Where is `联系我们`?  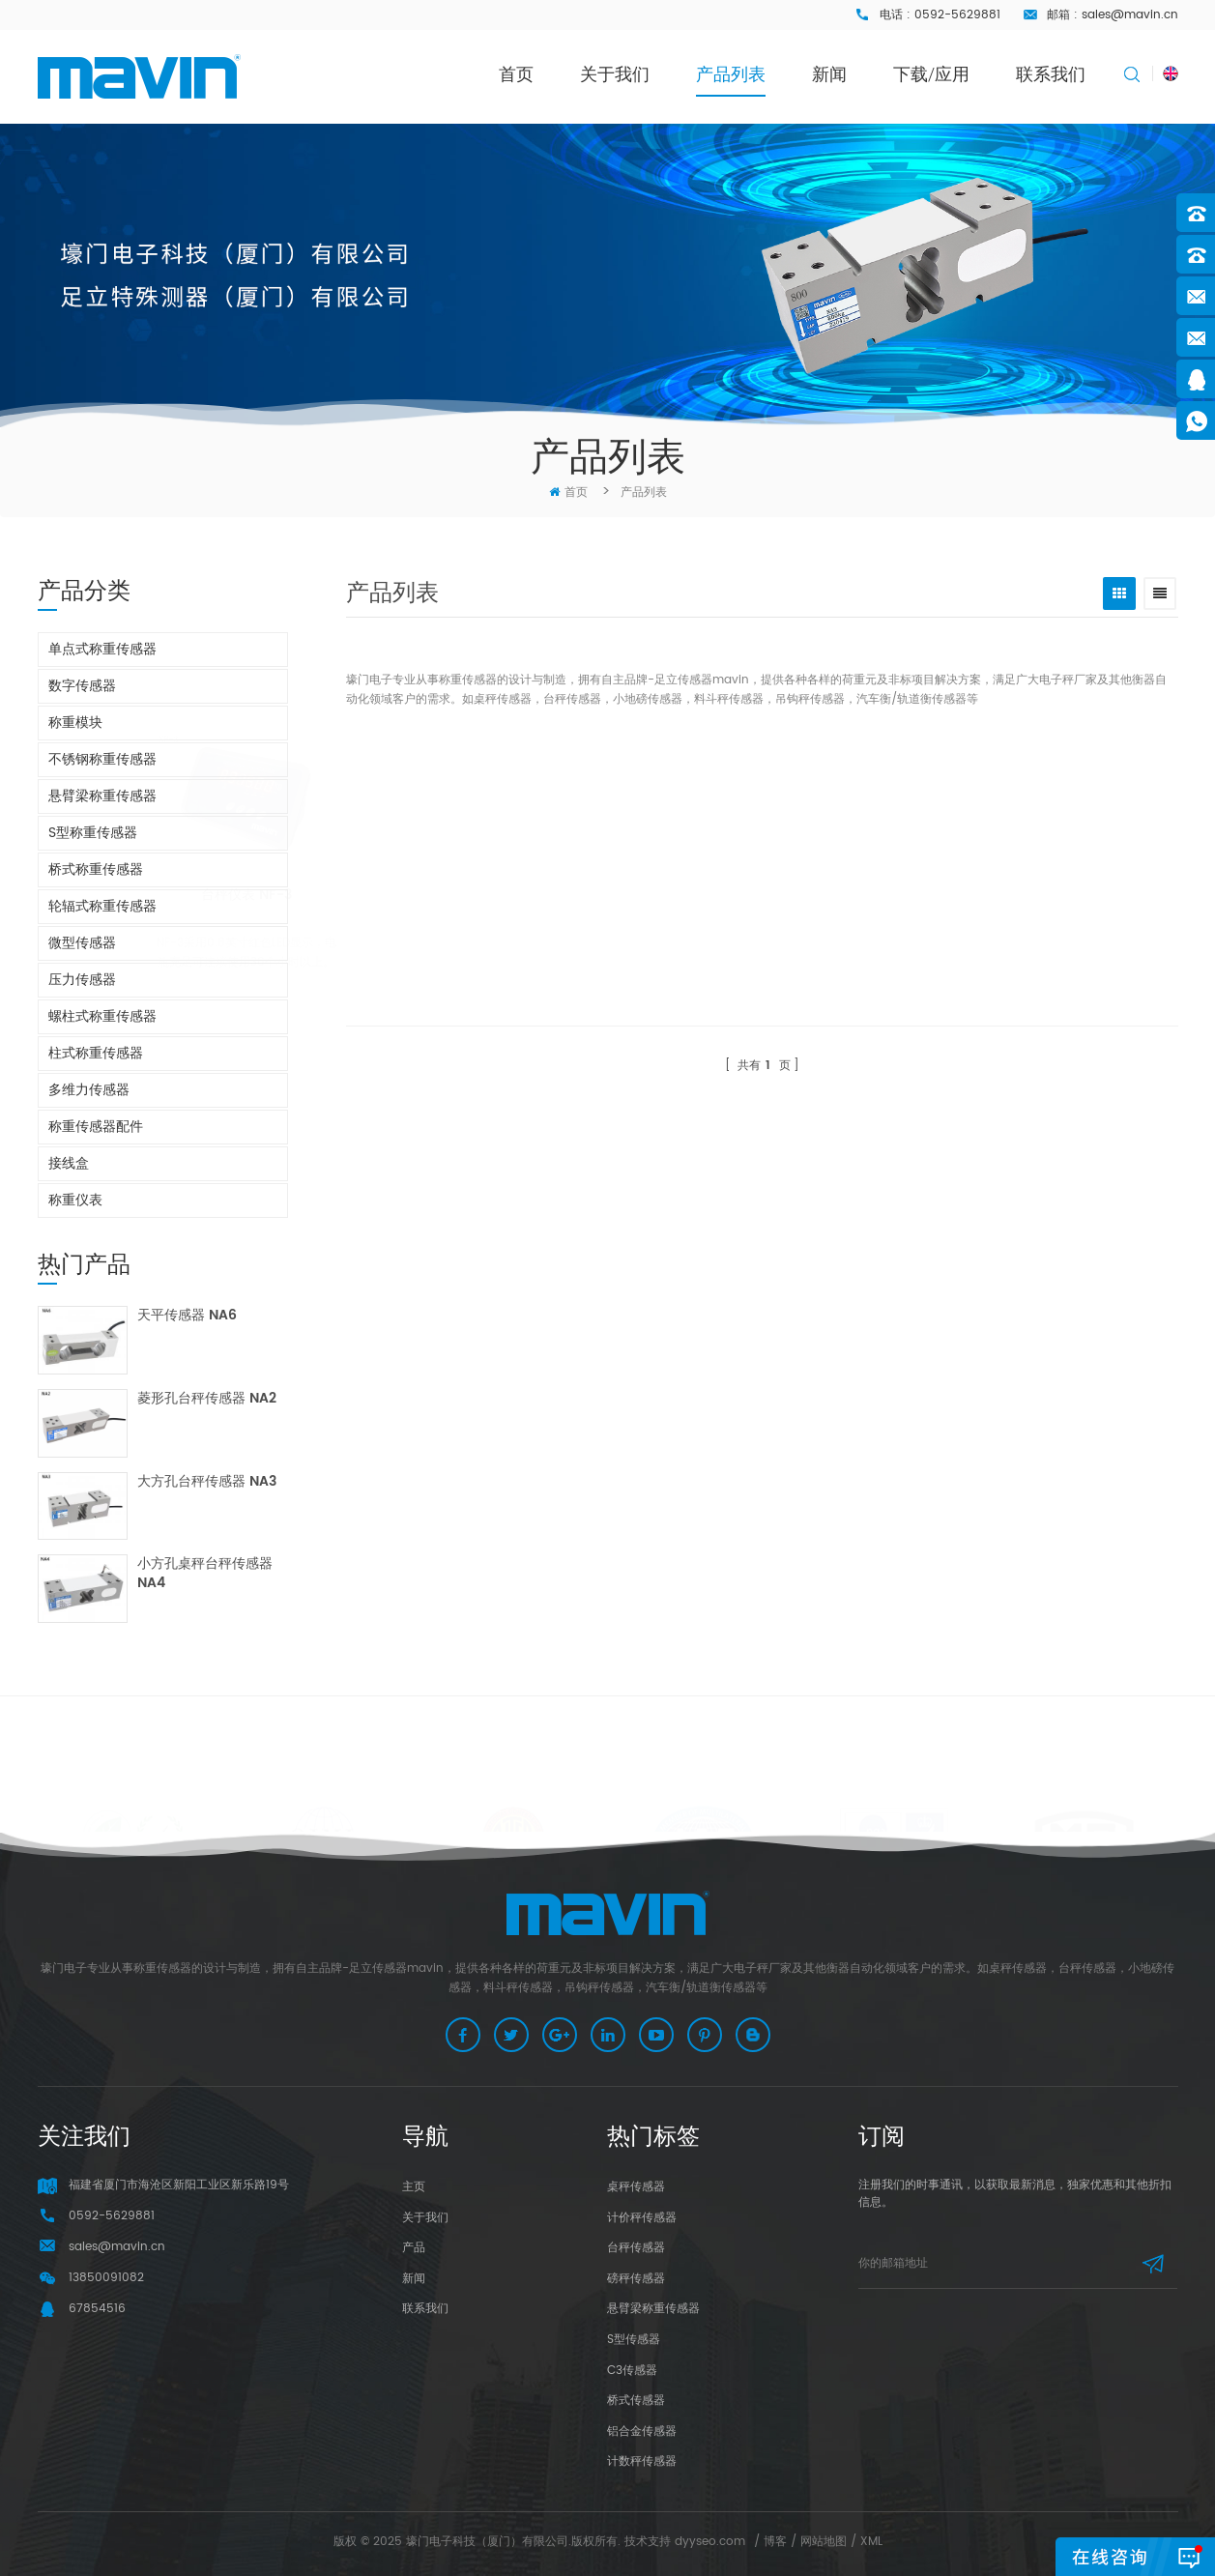
联系我们 is located at coordinates (1050, 74).